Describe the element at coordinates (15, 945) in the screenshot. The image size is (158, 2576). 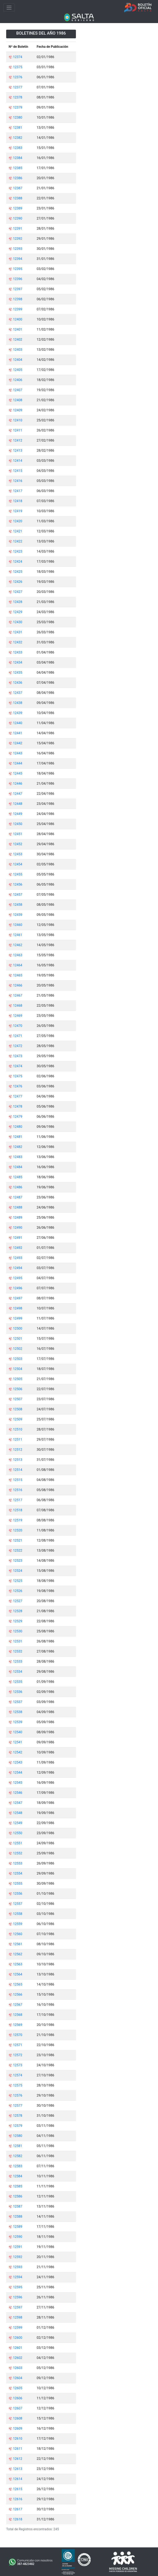
I see `12462` at that location.